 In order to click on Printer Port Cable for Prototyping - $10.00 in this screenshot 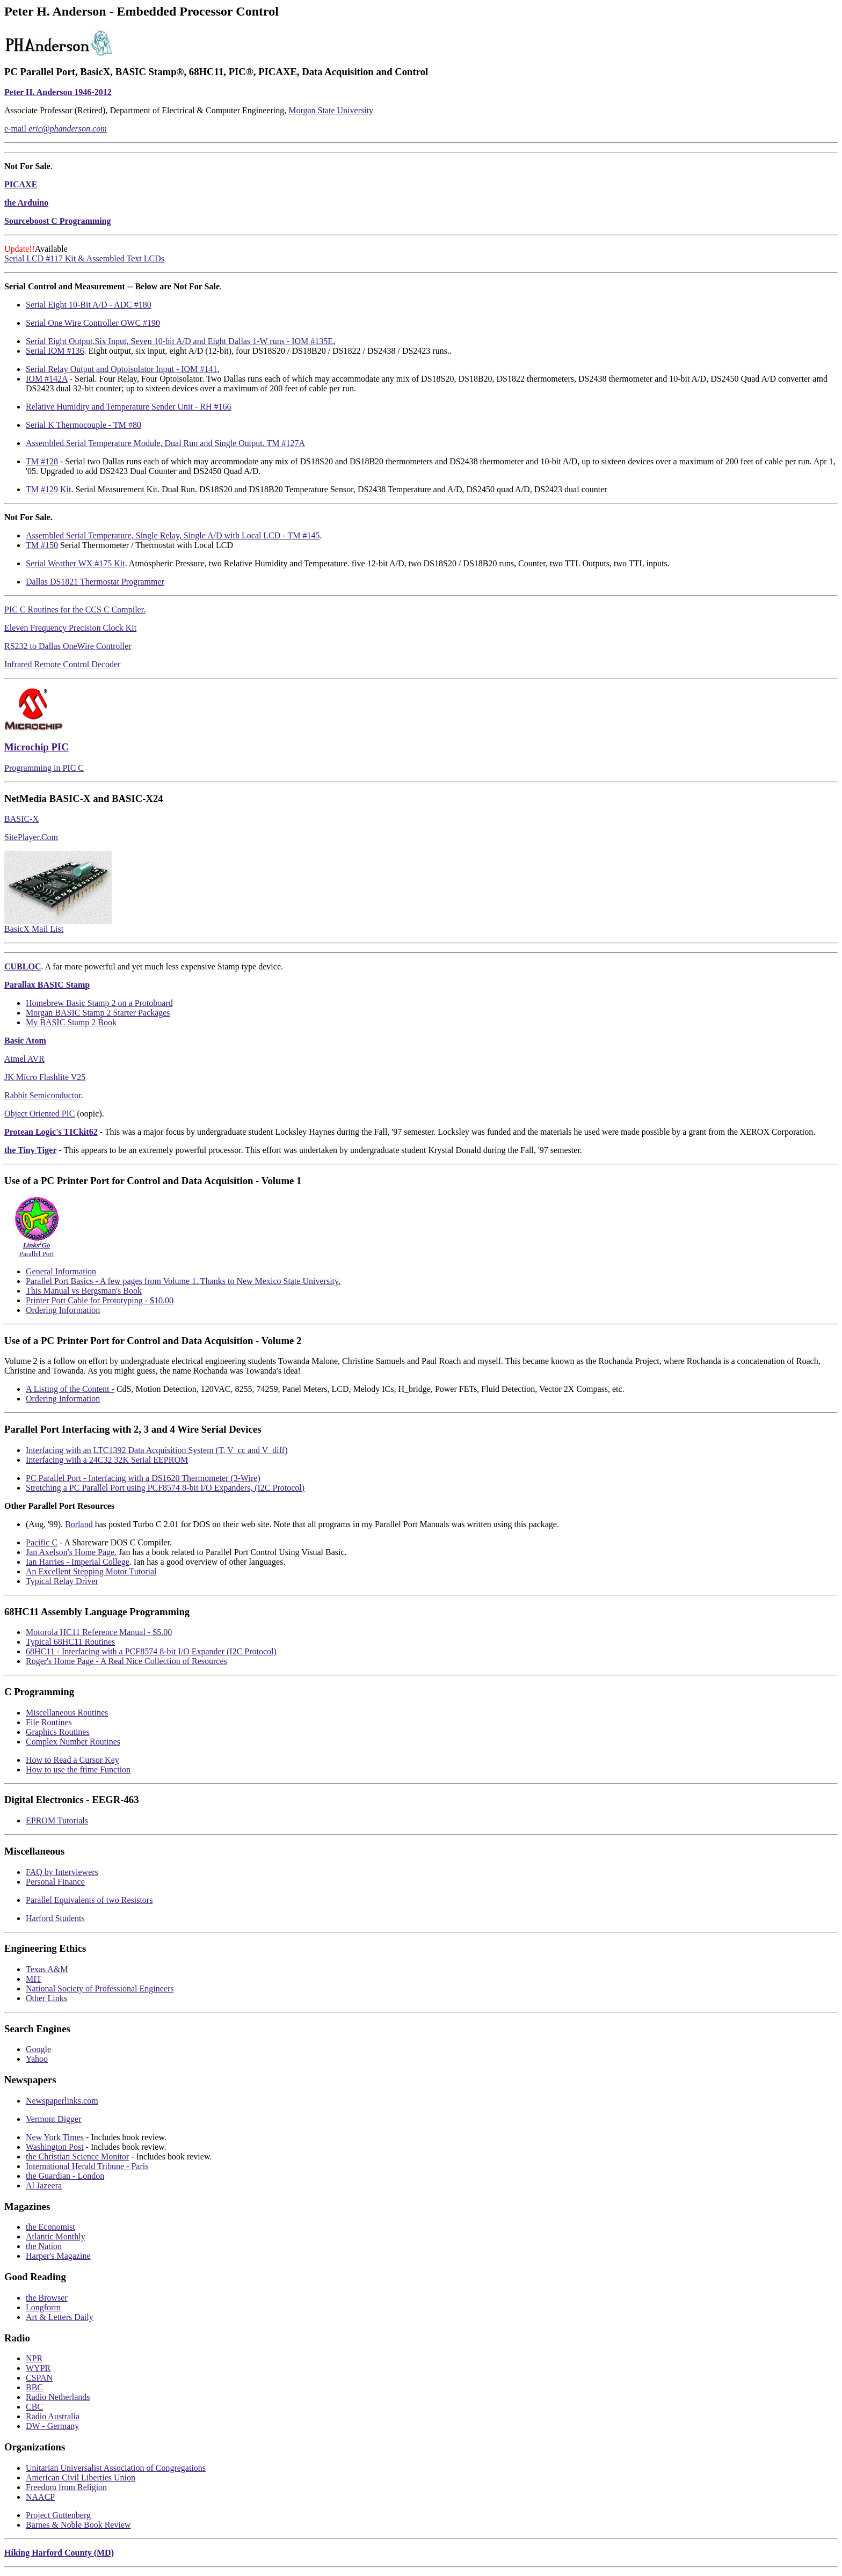, I will do `click(99, 1300)`.